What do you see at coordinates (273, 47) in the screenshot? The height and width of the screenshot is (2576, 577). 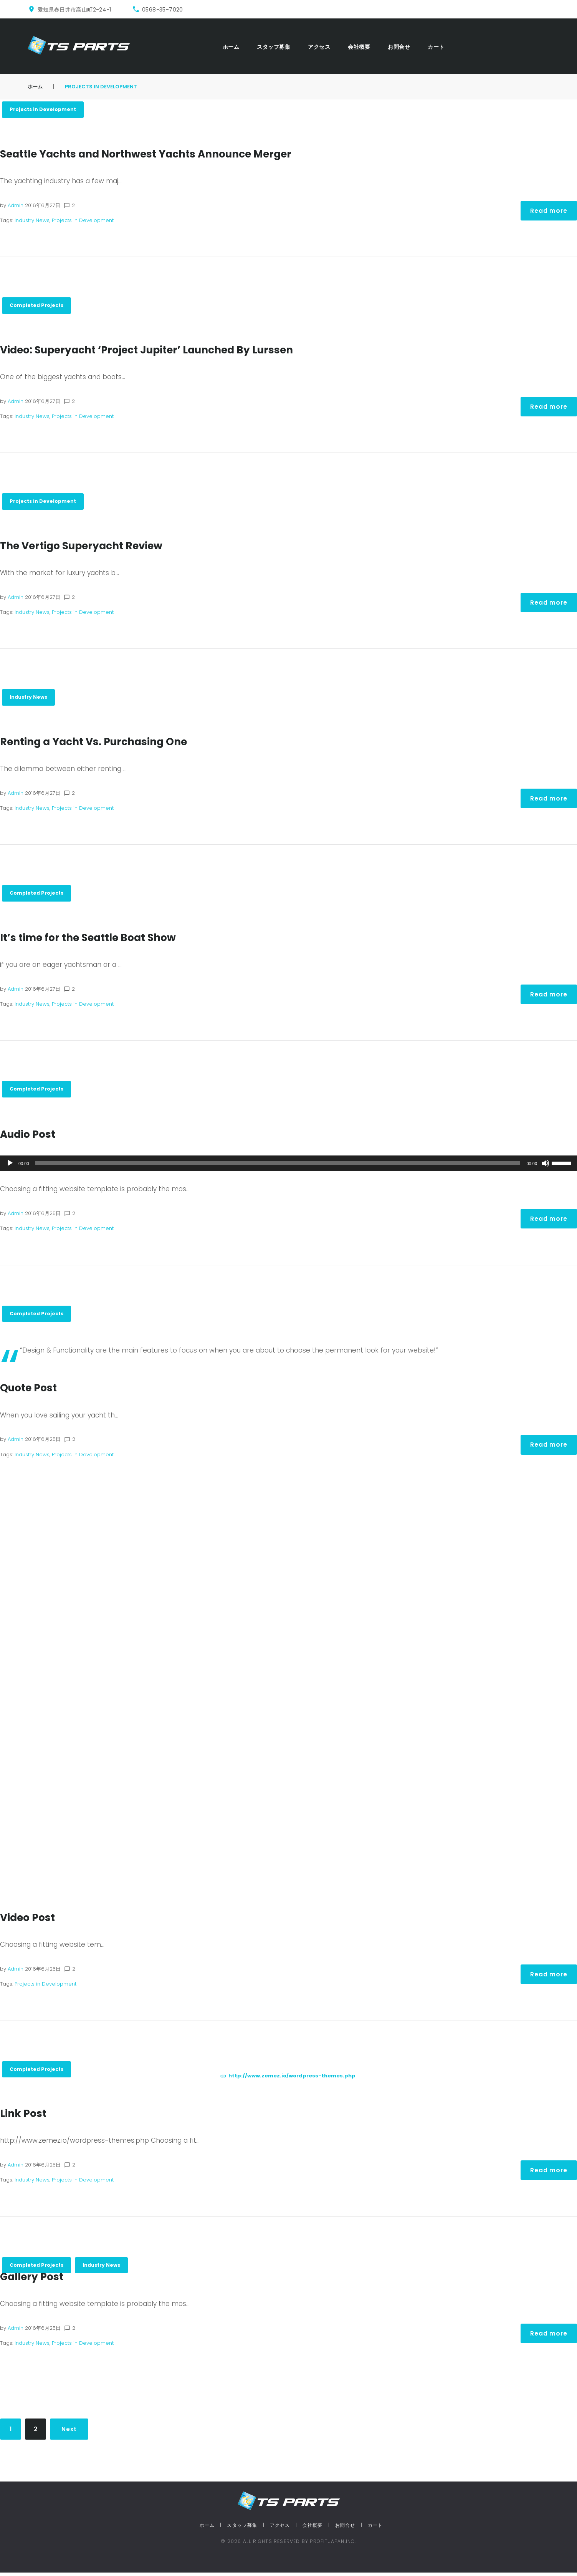 I see `スタッフ募集` at bounding box center [273, 47].